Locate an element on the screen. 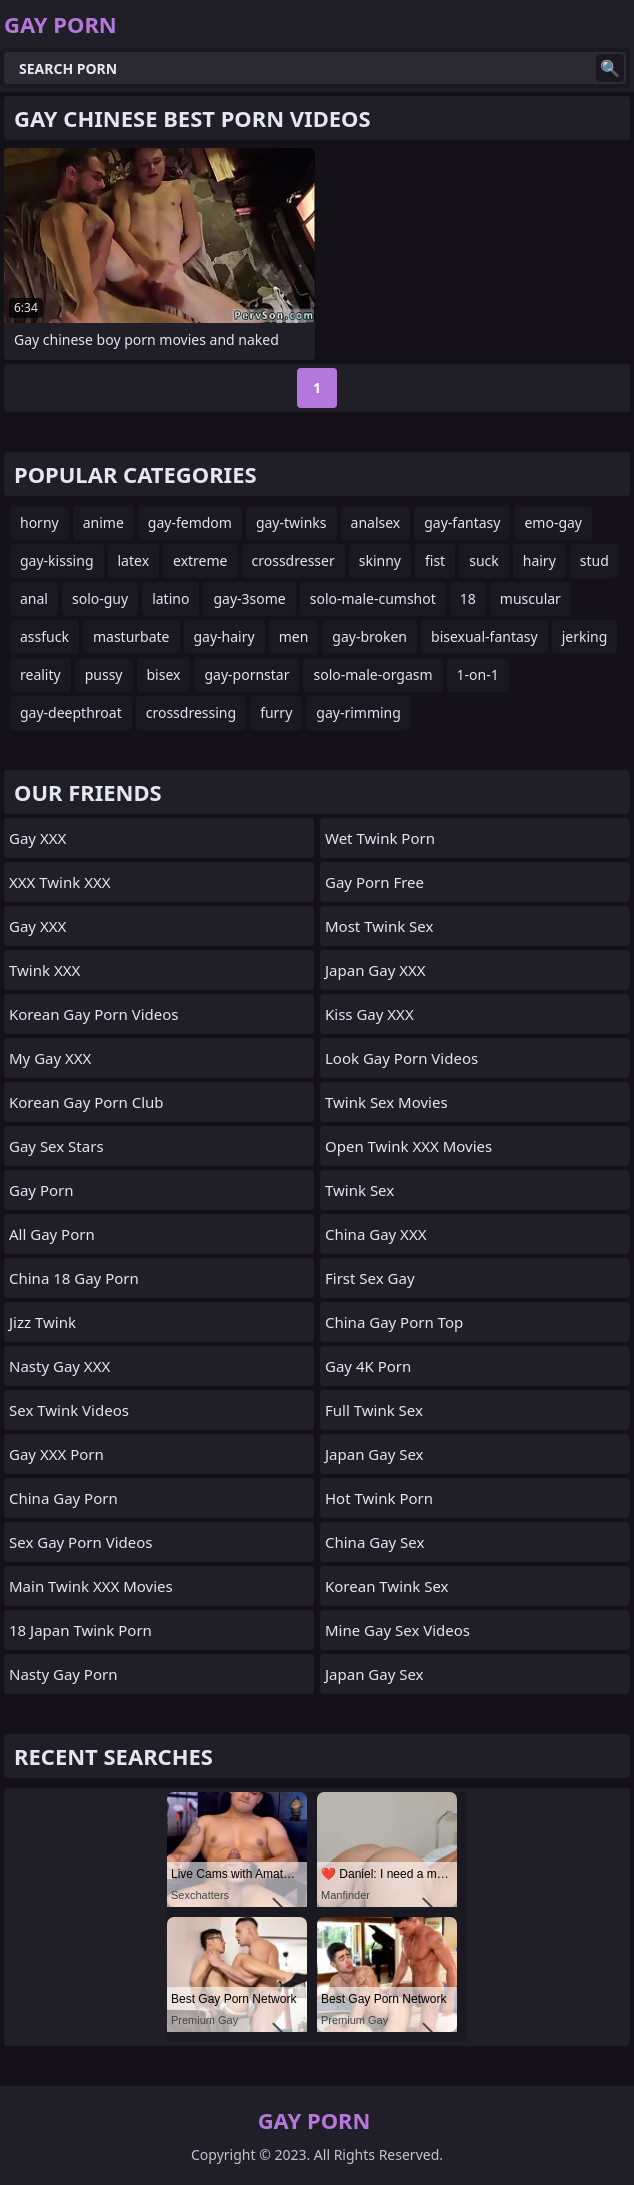 This screenshot has height=2185, width=634. Gay XXX is located at coordinates (37, 838).